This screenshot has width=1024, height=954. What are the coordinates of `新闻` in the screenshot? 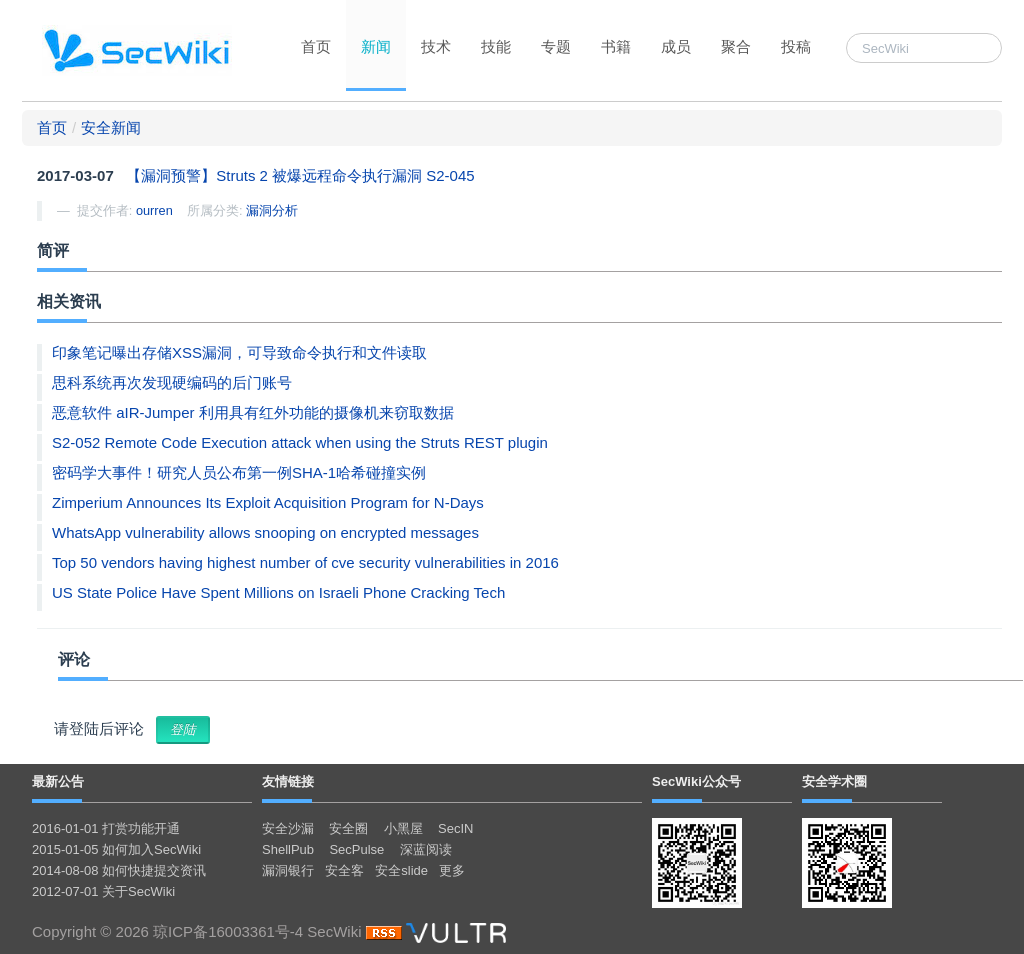 It's located at (376, 46).